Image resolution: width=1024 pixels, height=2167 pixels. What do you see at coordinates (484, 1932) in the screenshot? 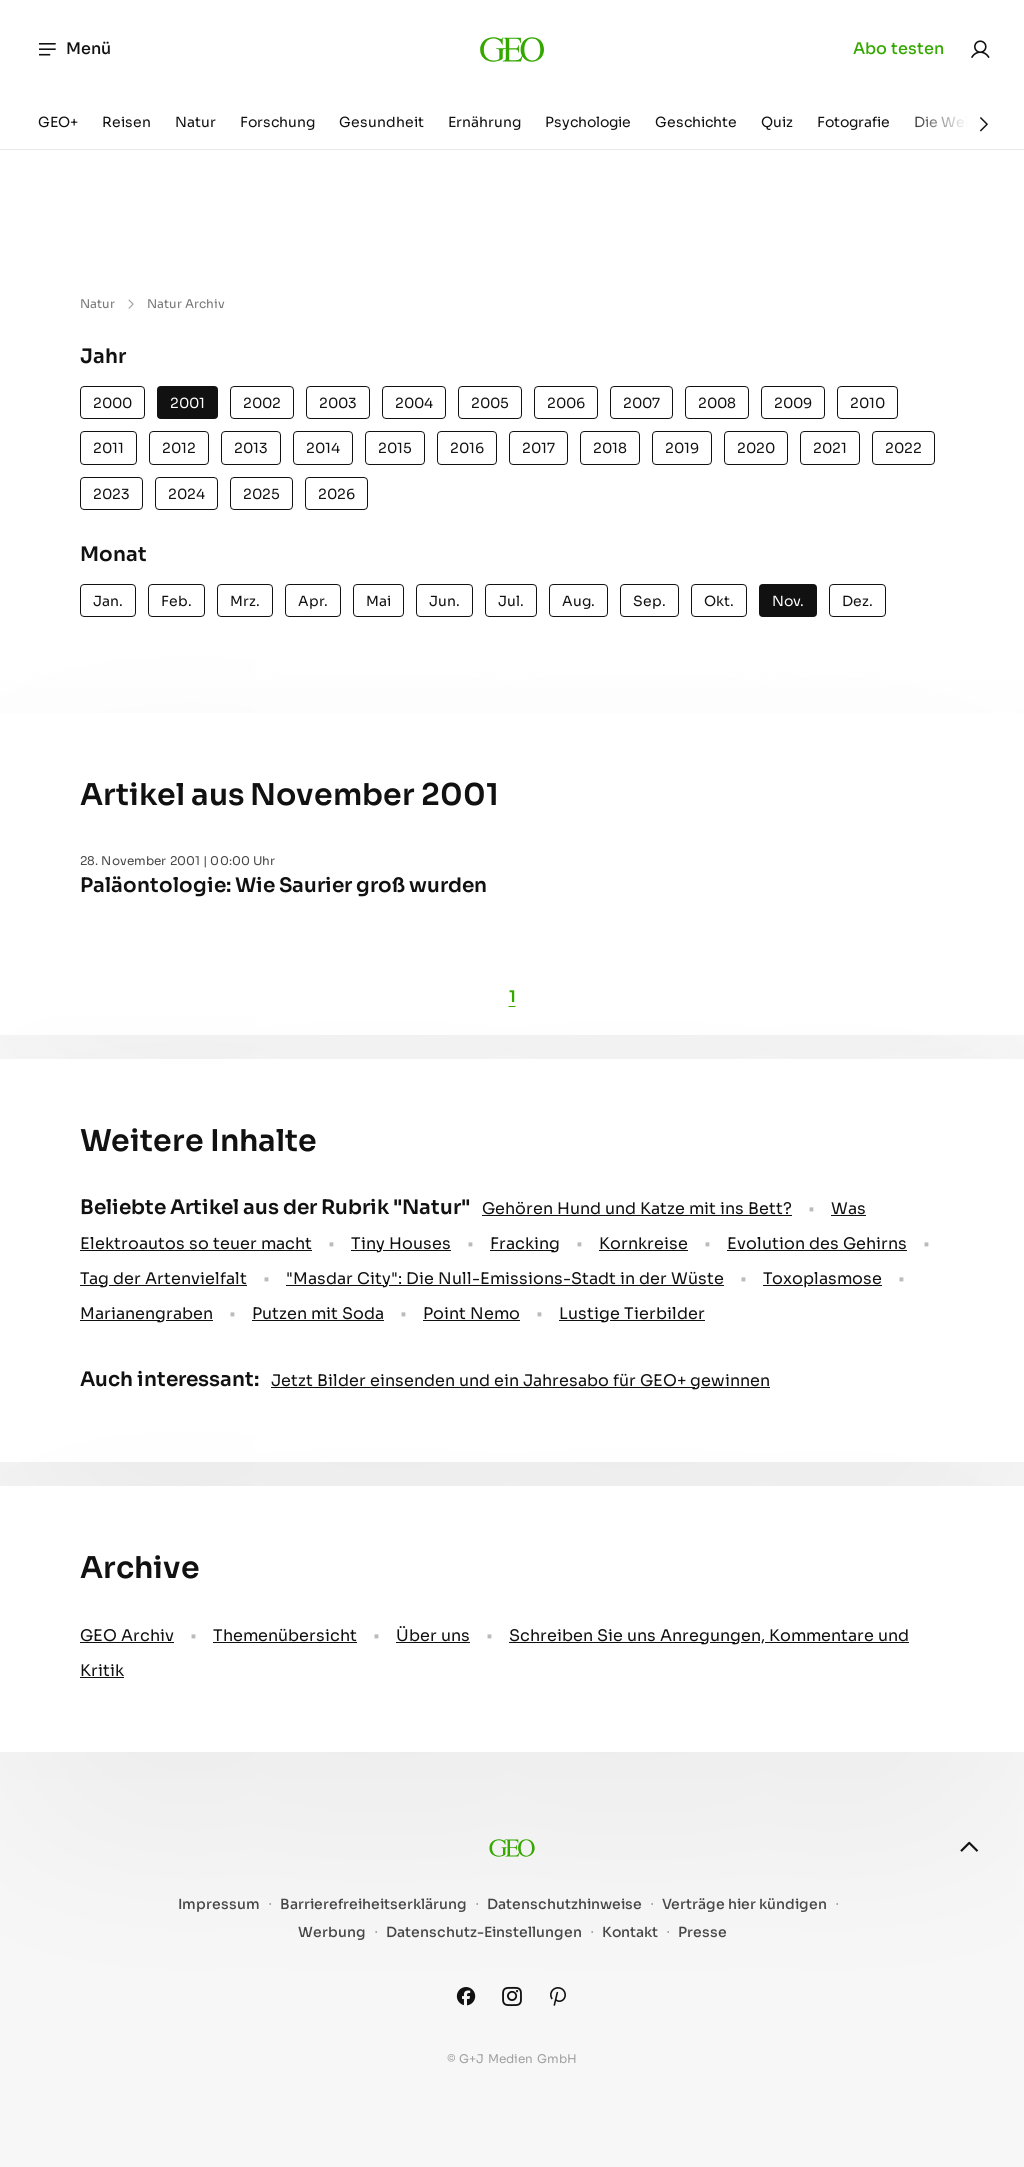
I see `Datenschutz-Einstellungen` at bounding box center [484, 1932].